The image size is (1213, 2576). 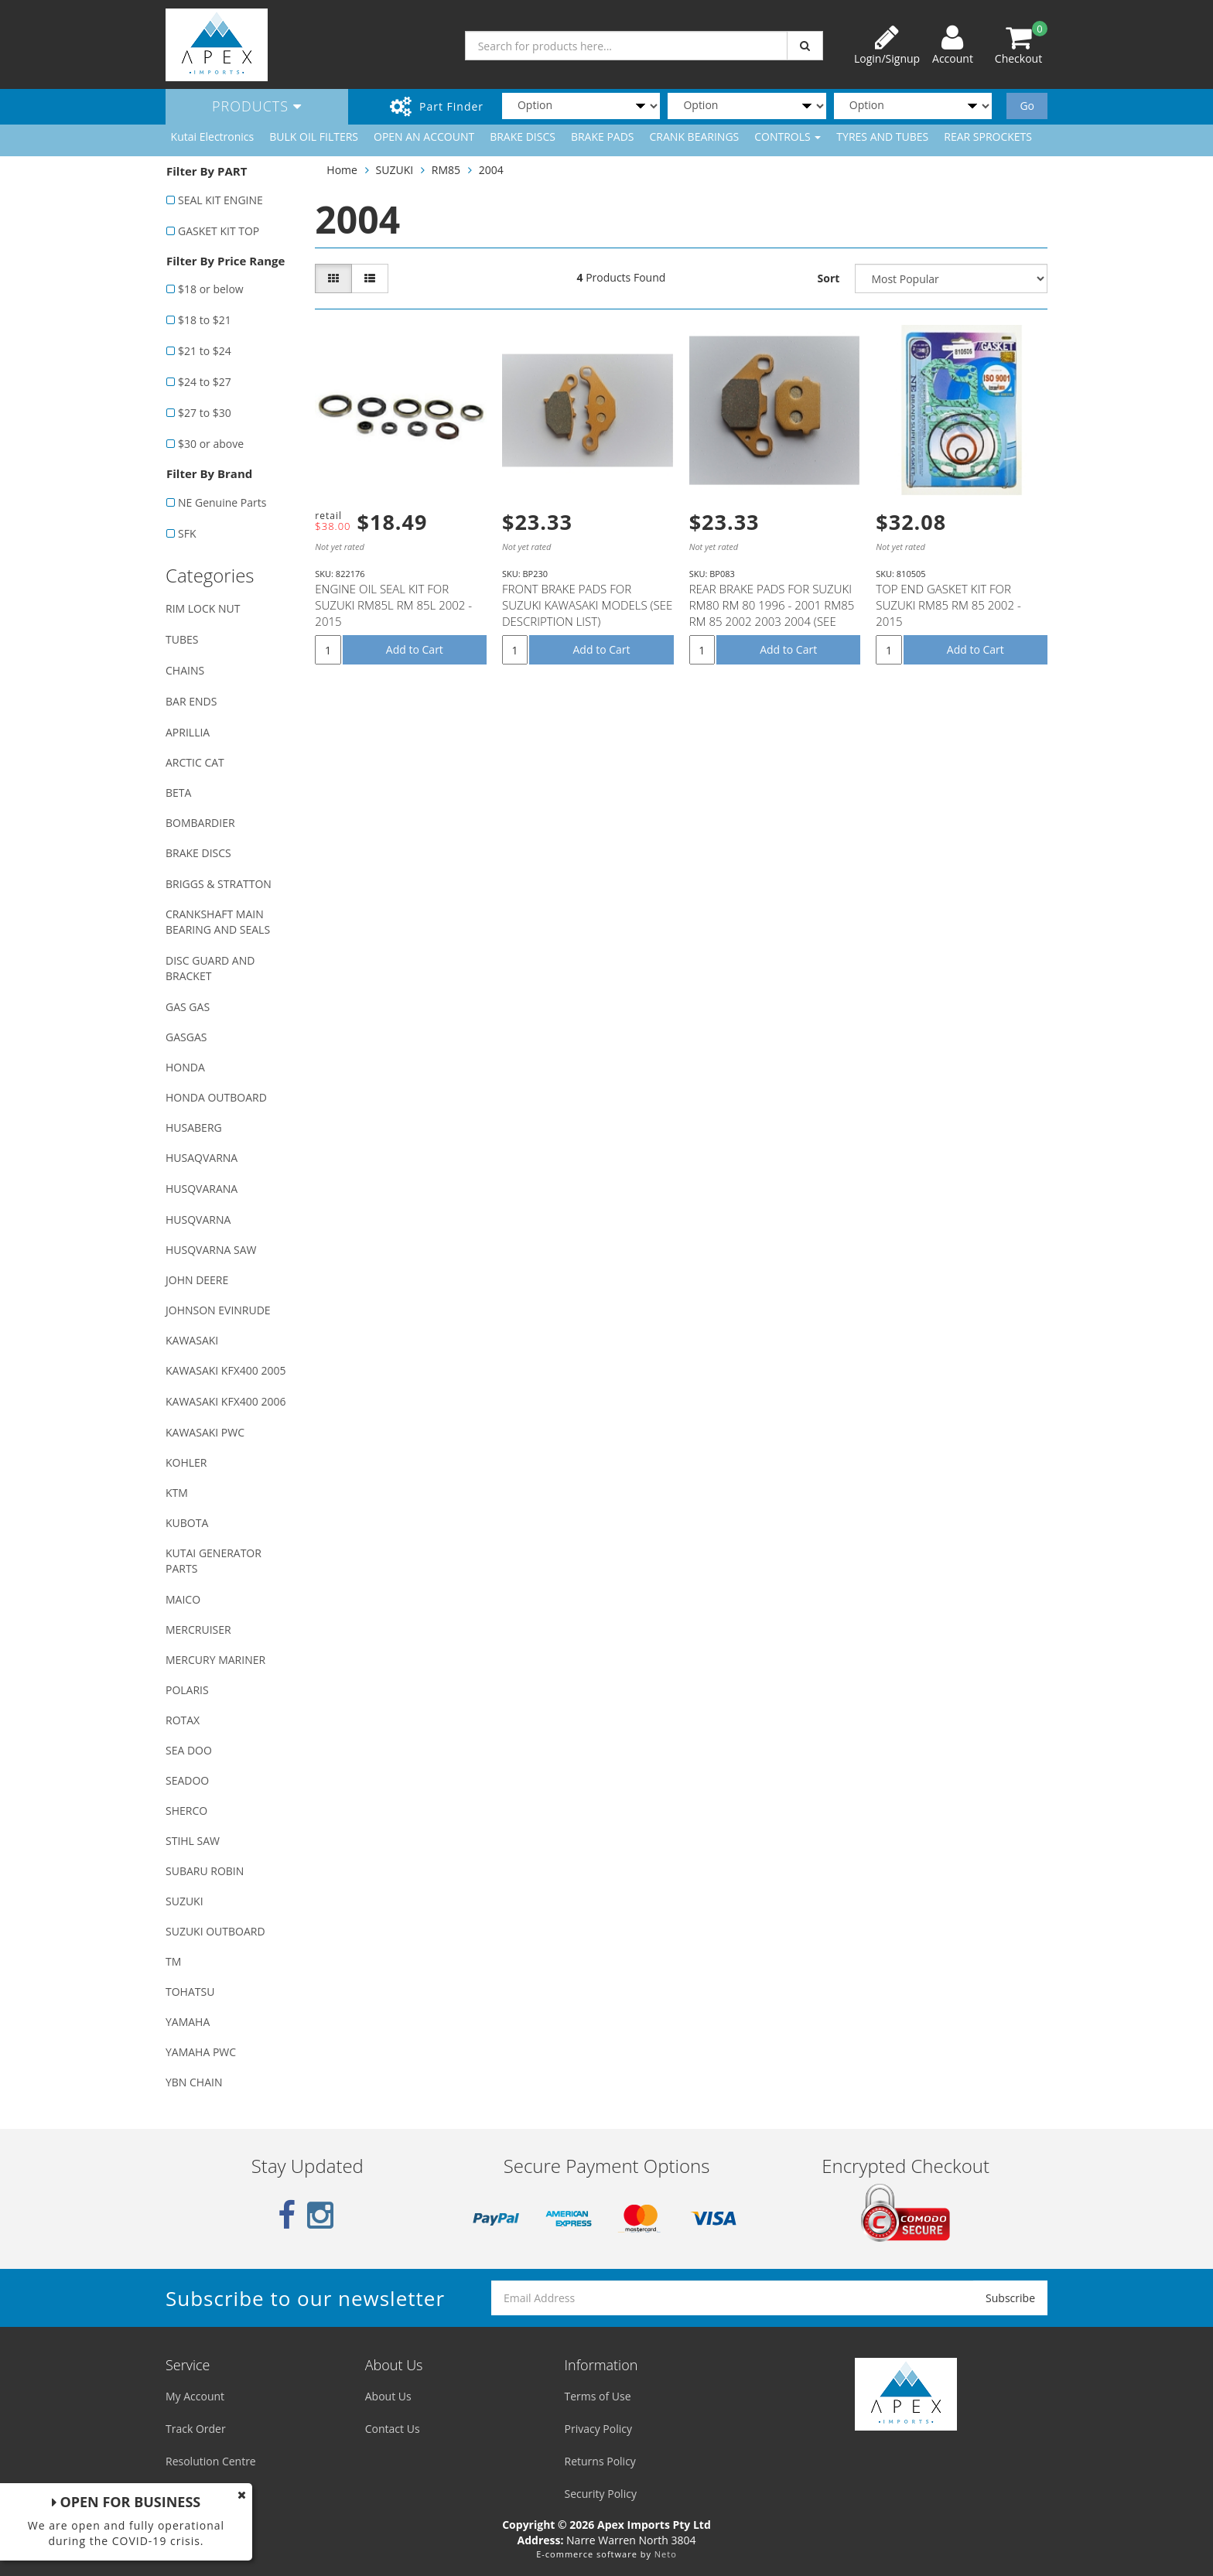 What do you see at coordinates (185, 670) in the screenshot?
I see `CHAINS` at bounding box center [185, 670].